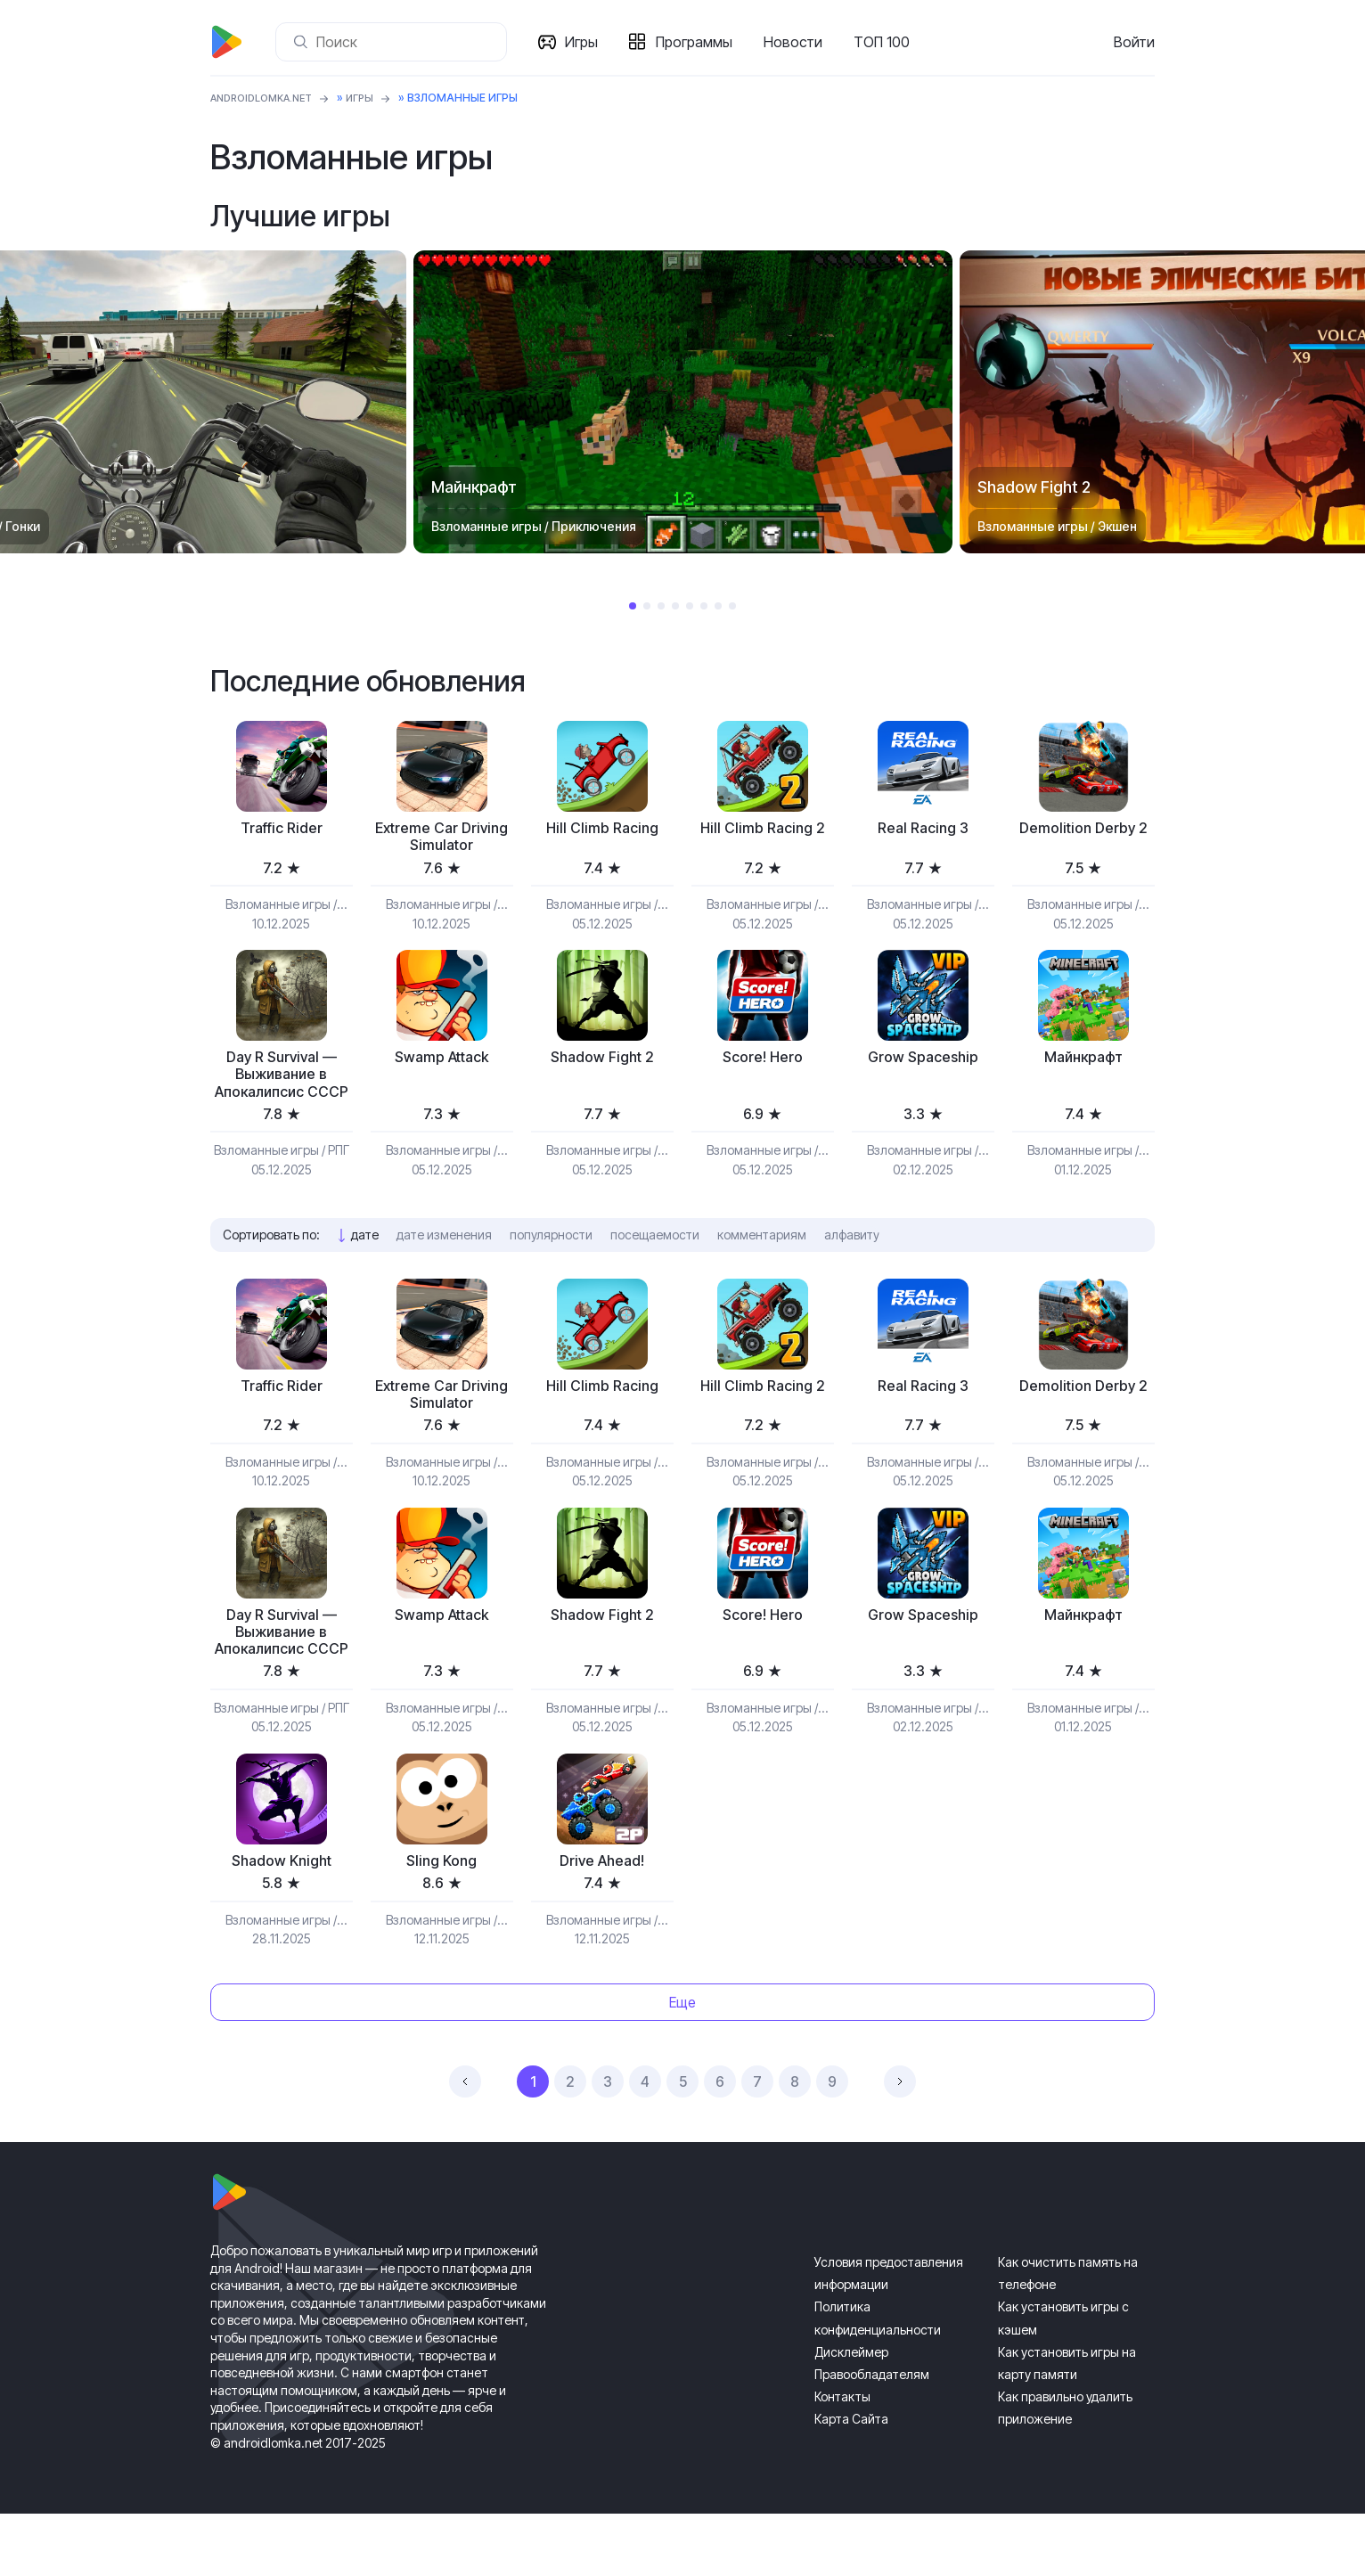  I want to click on Swamp Attack, so click(441, 1062).